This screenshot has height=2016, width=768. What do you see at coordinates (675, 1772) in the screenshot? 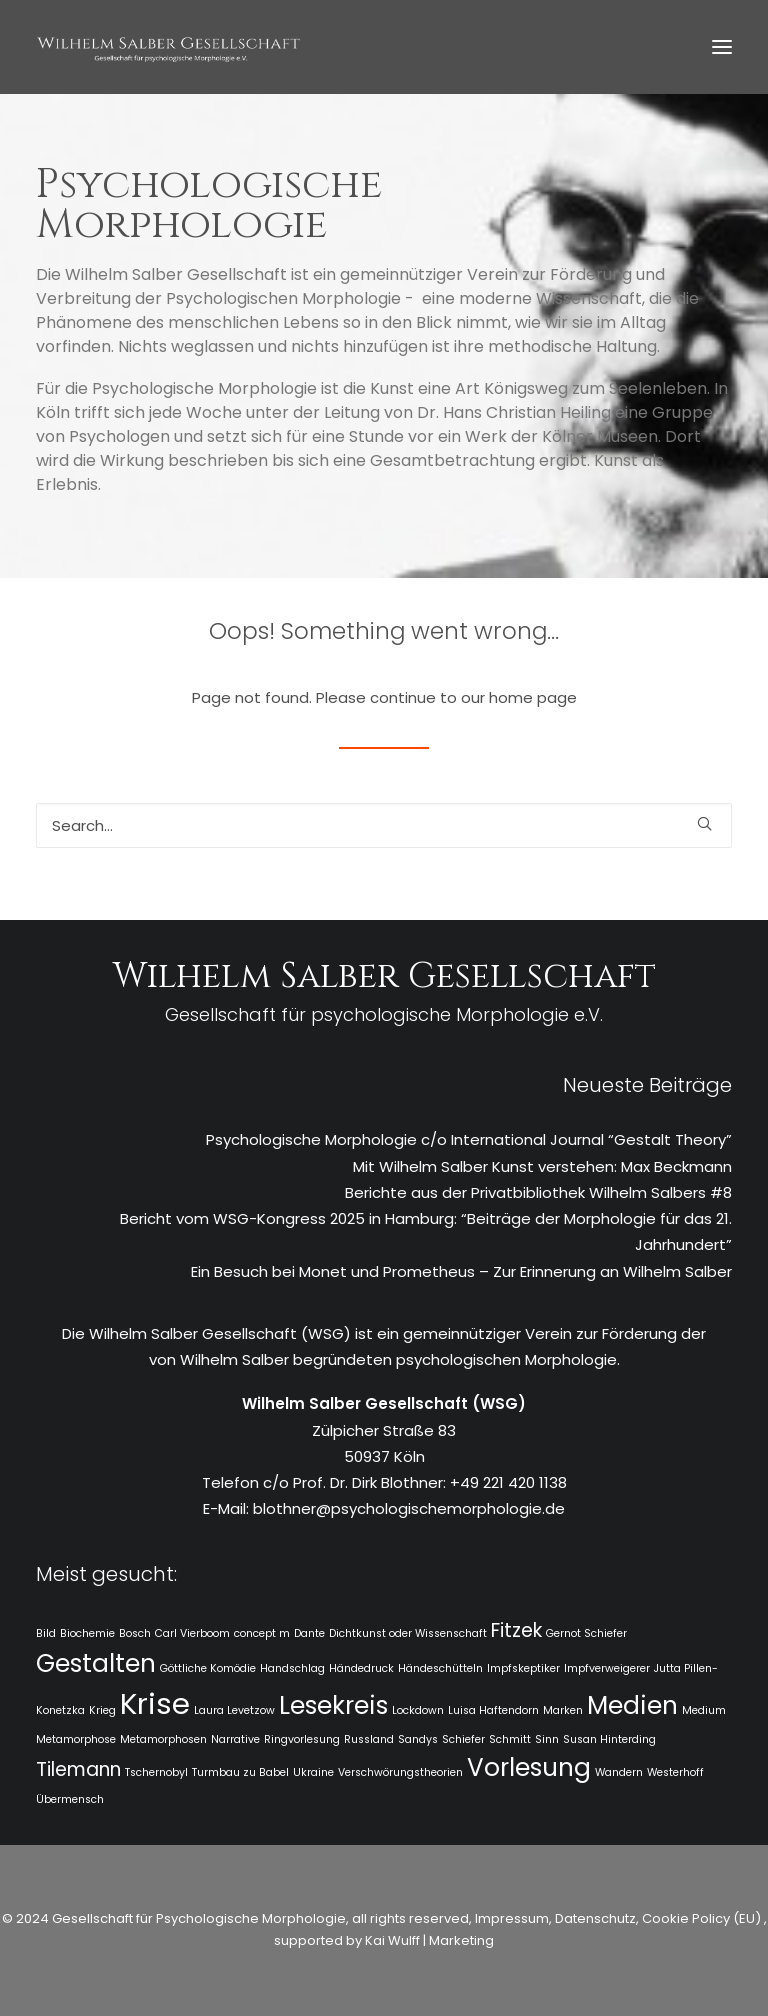
I see `Westerhoff [Westerhoff (1 Eintrag)]` at bounding box center [675, 1772].